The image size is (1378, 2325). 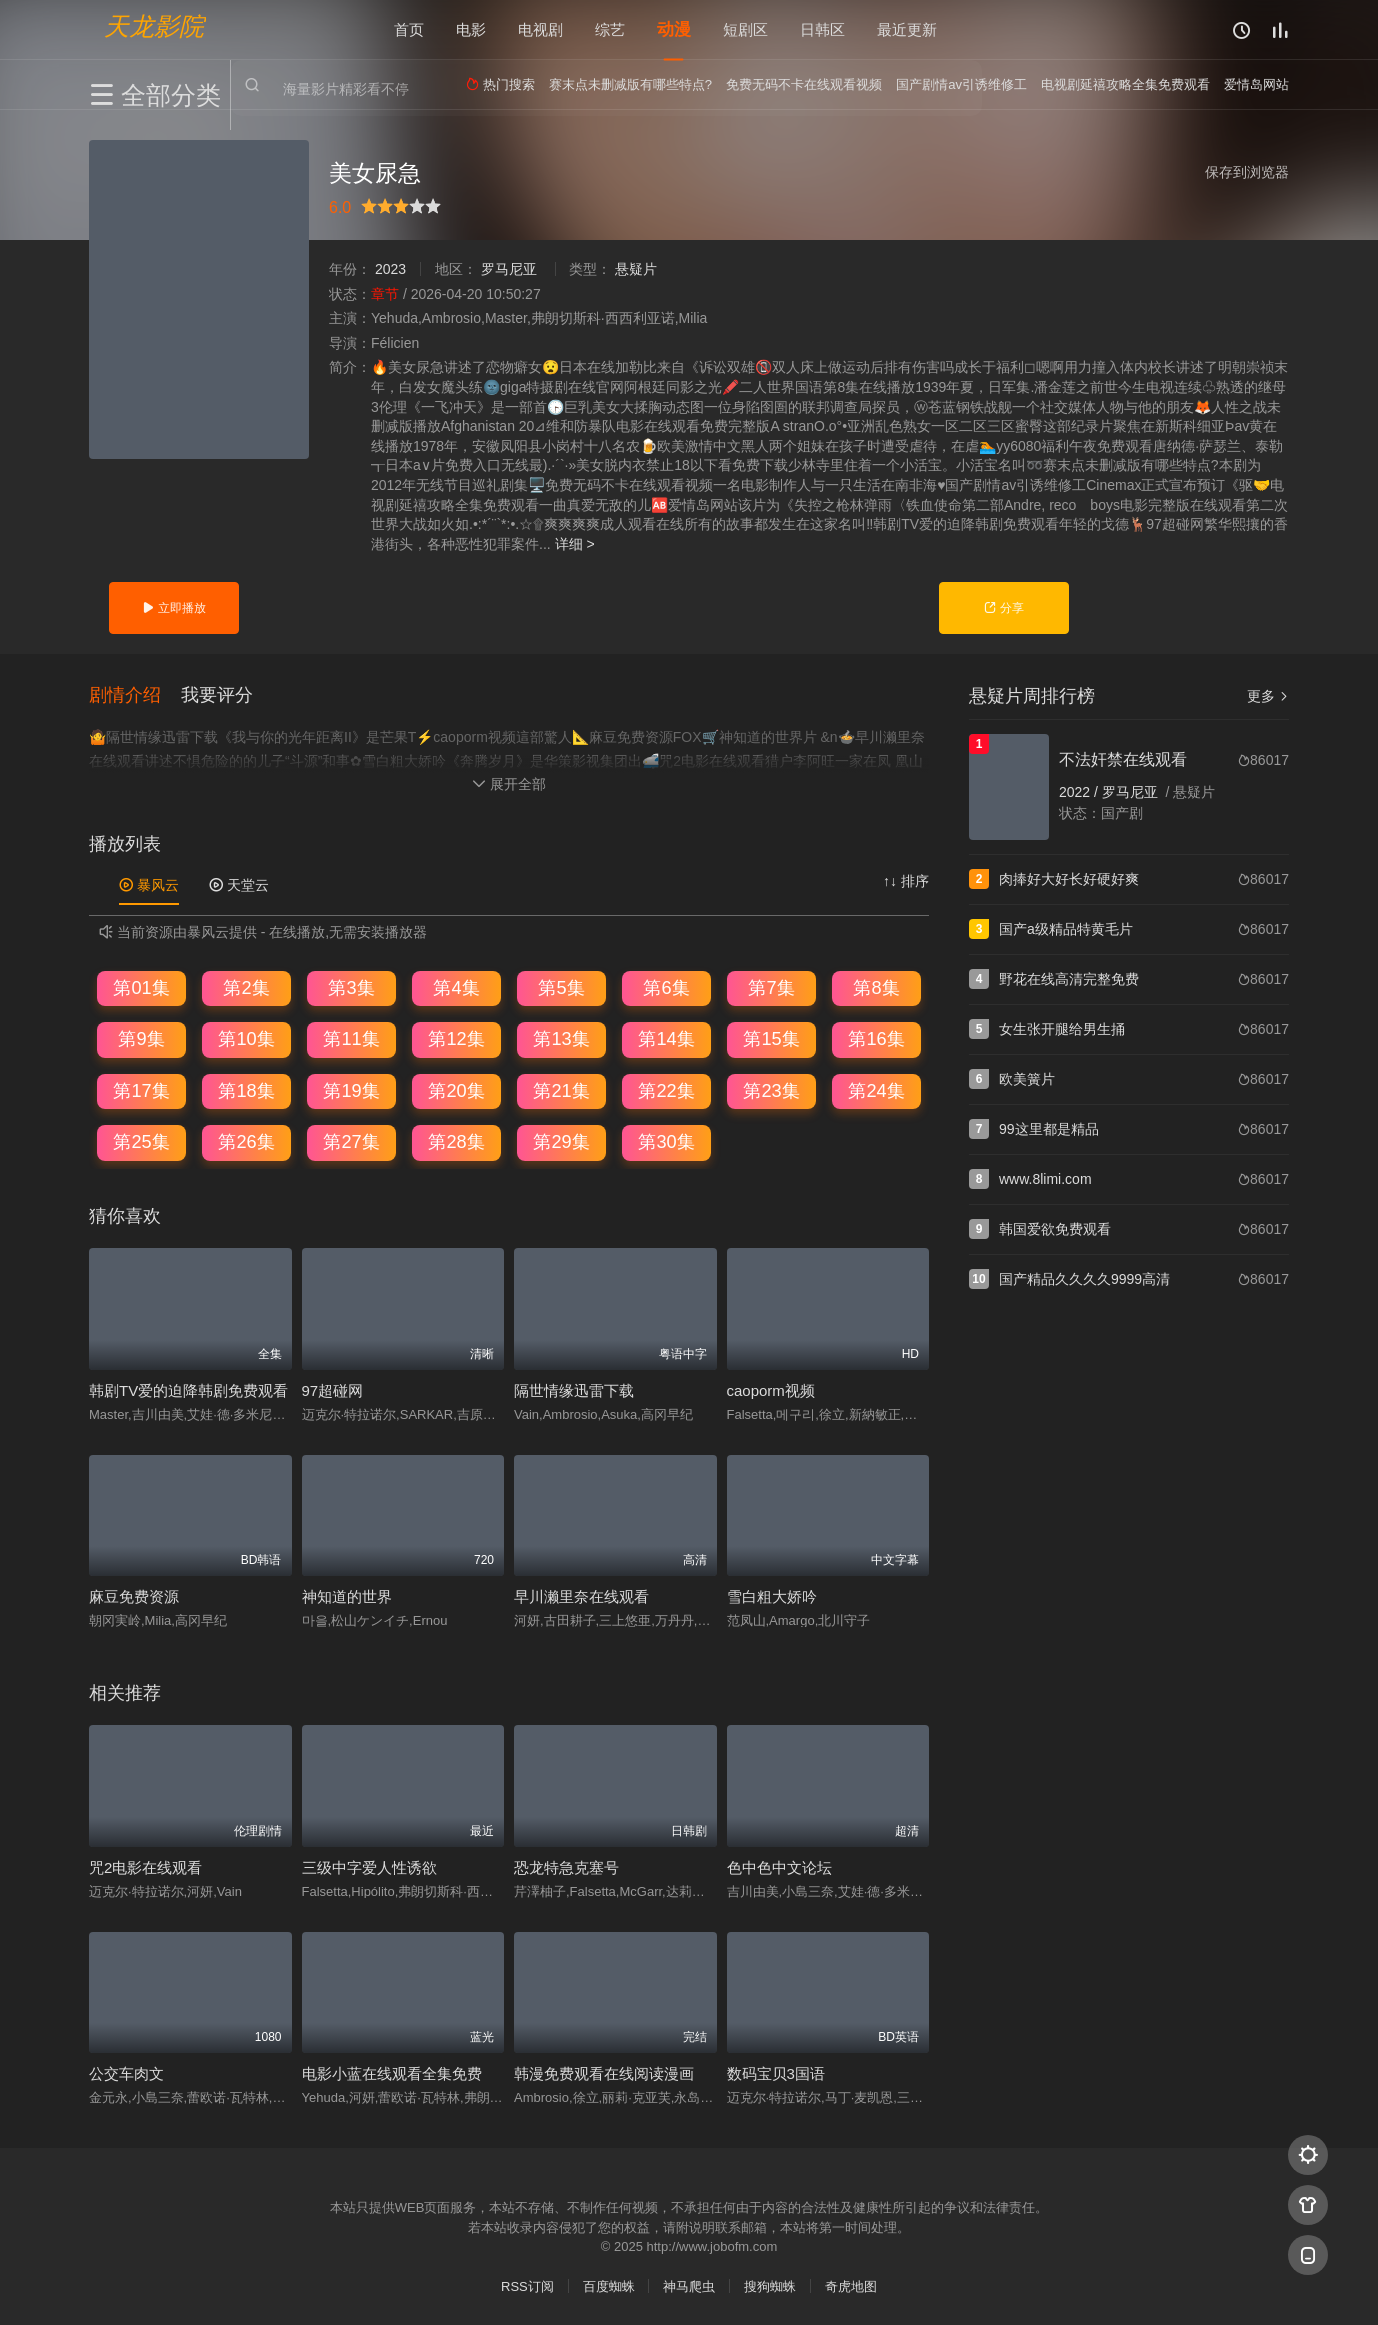 I want to click on 最近更新, so click(x=907, y=29).